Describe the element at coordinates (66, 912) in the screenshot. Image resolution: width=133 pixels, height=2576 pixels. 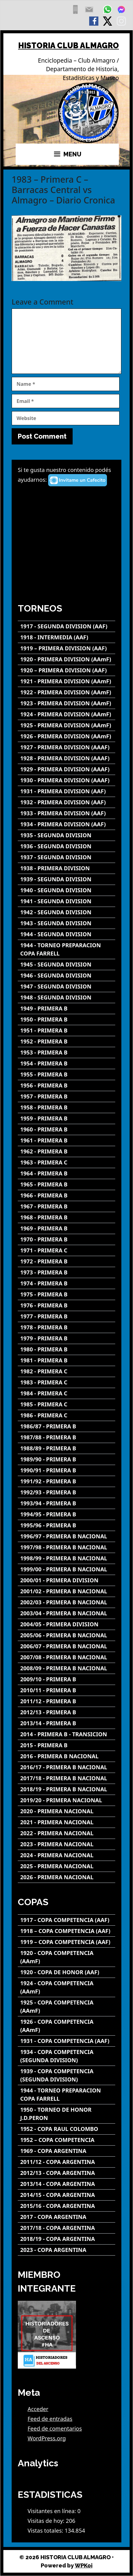
I see `[1942 - SEGUNDA DIVISION]` at that location.